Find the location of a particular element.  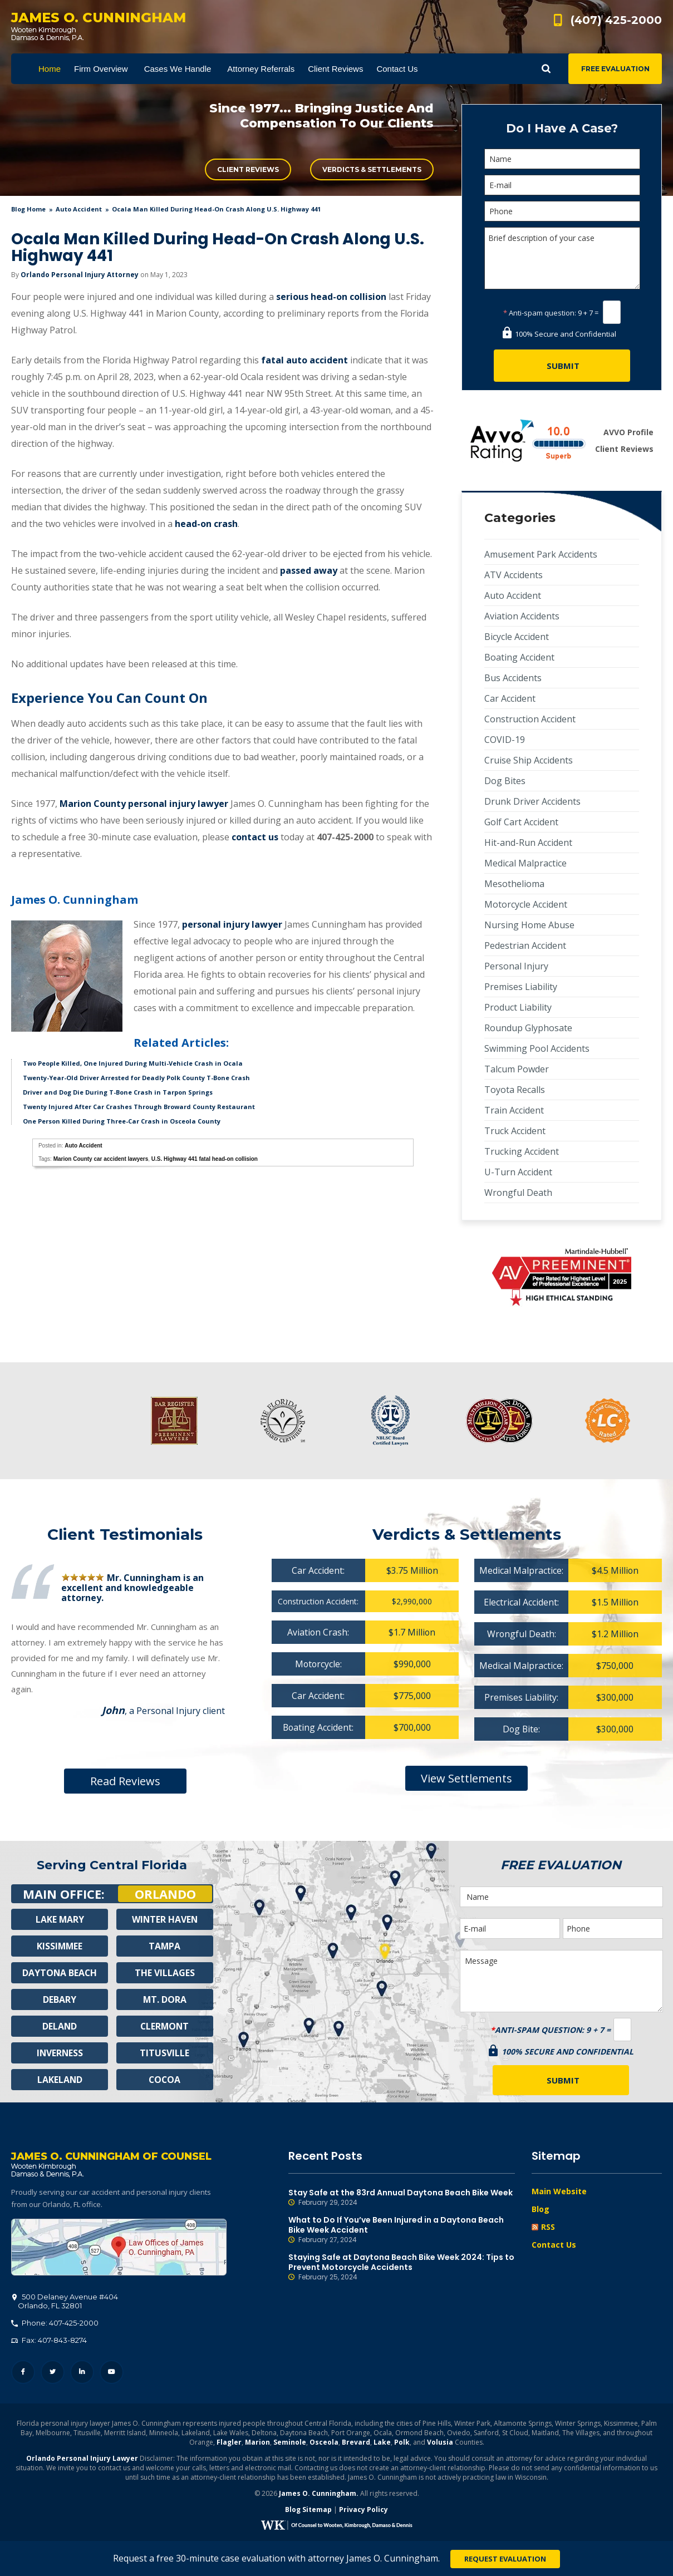

What to Do If You’ve Been Injured in a Daytona Beach Bike Week Accident is located at coordinates (401, 2230).